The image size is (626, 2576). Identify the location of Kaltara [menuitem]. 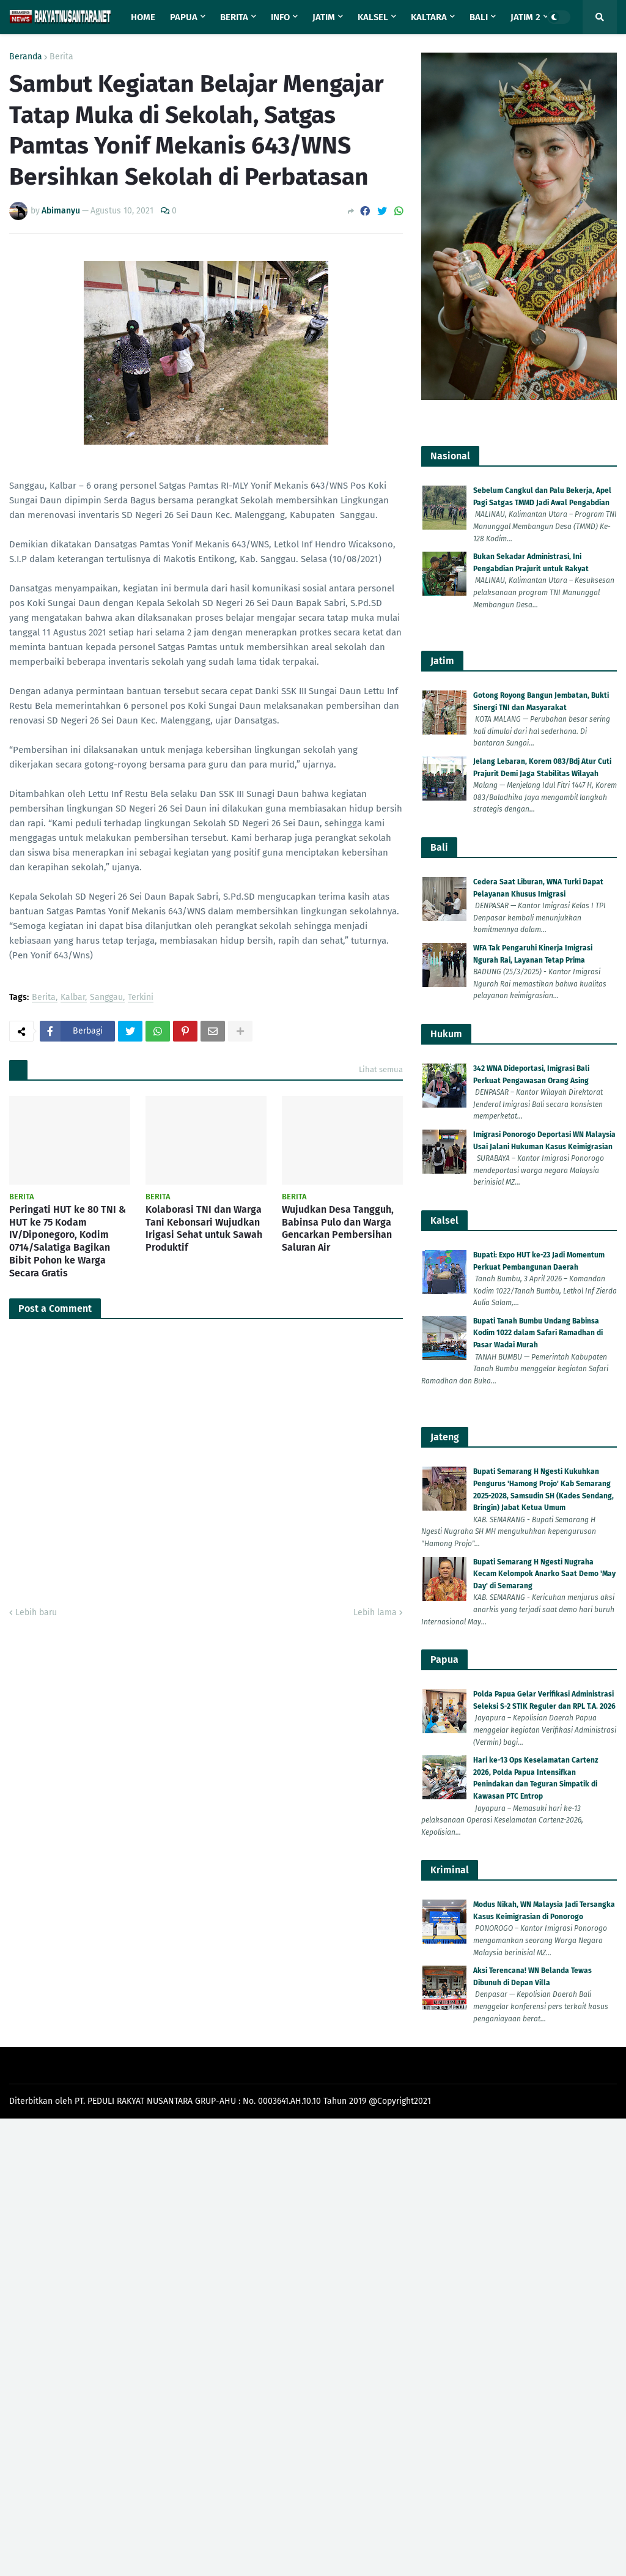
(429, 17).